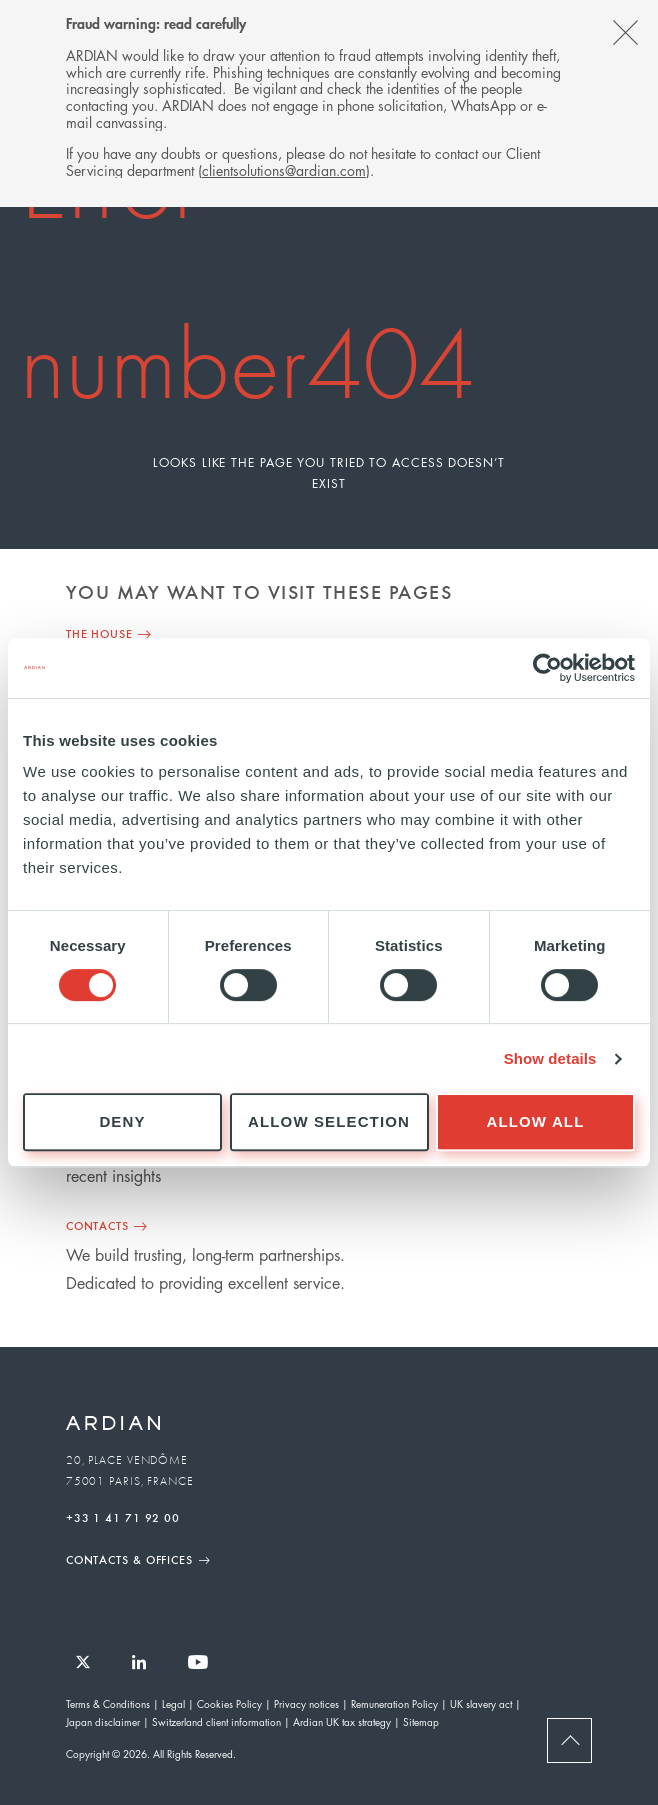  What do you see at coordinates (99, 633) in the screenshot?
I see `THE HOUSE` at bounding box center [99, 633].